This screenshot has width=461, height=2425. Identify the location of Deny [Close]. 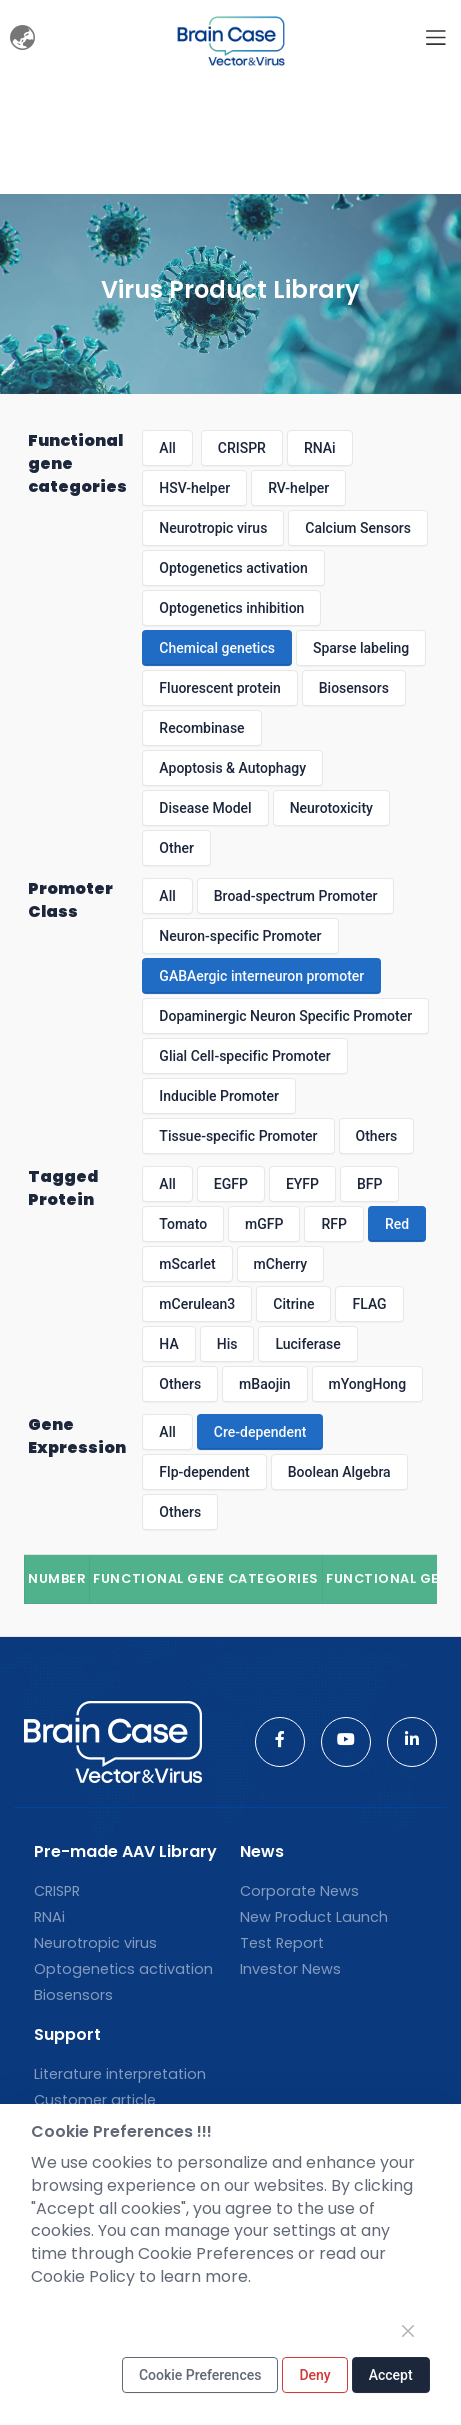
(314, 2375).